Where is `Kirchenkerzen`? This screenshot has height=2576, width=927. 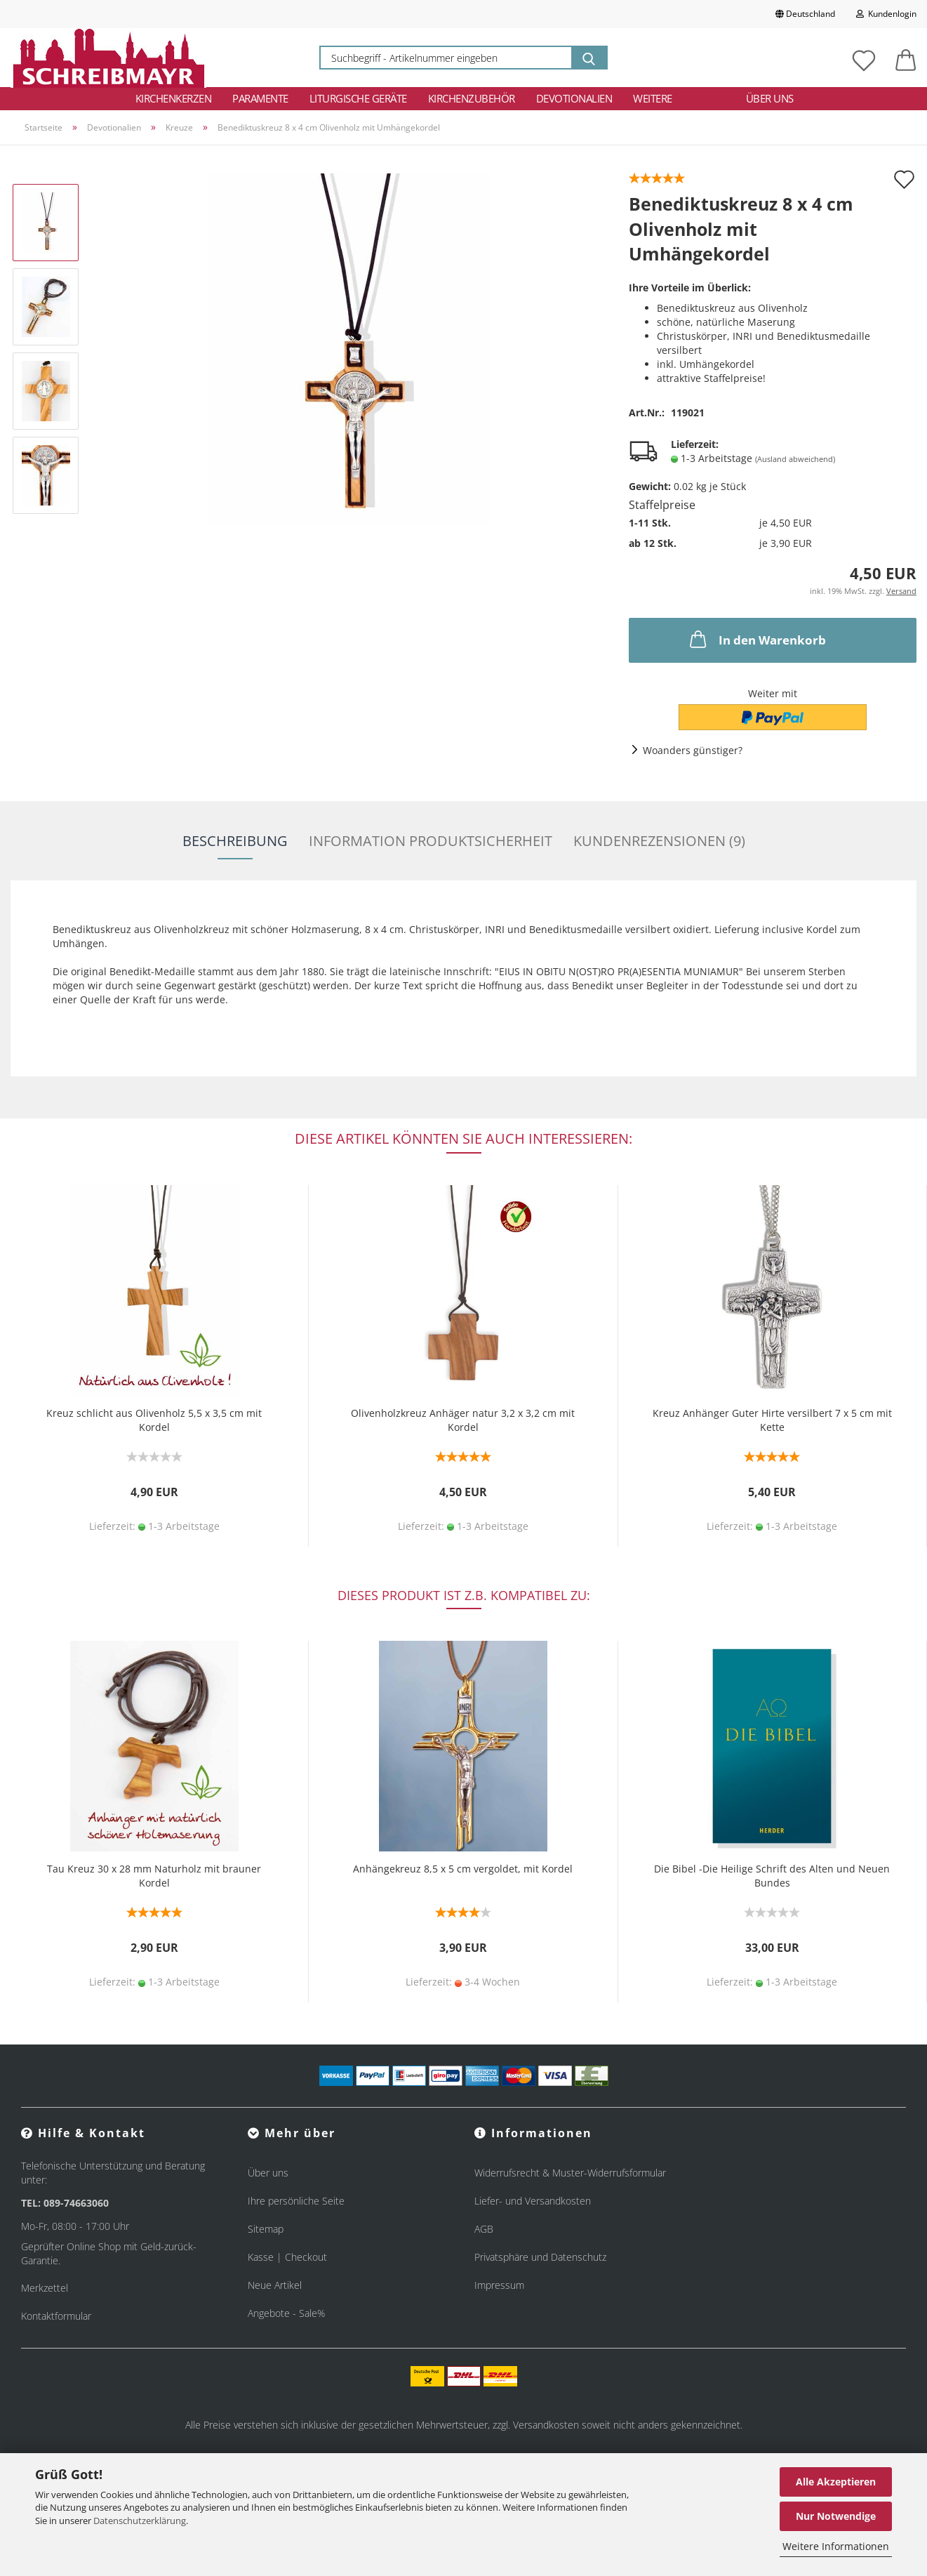
Kirchenkerzen is located at coordinates (173, 98).